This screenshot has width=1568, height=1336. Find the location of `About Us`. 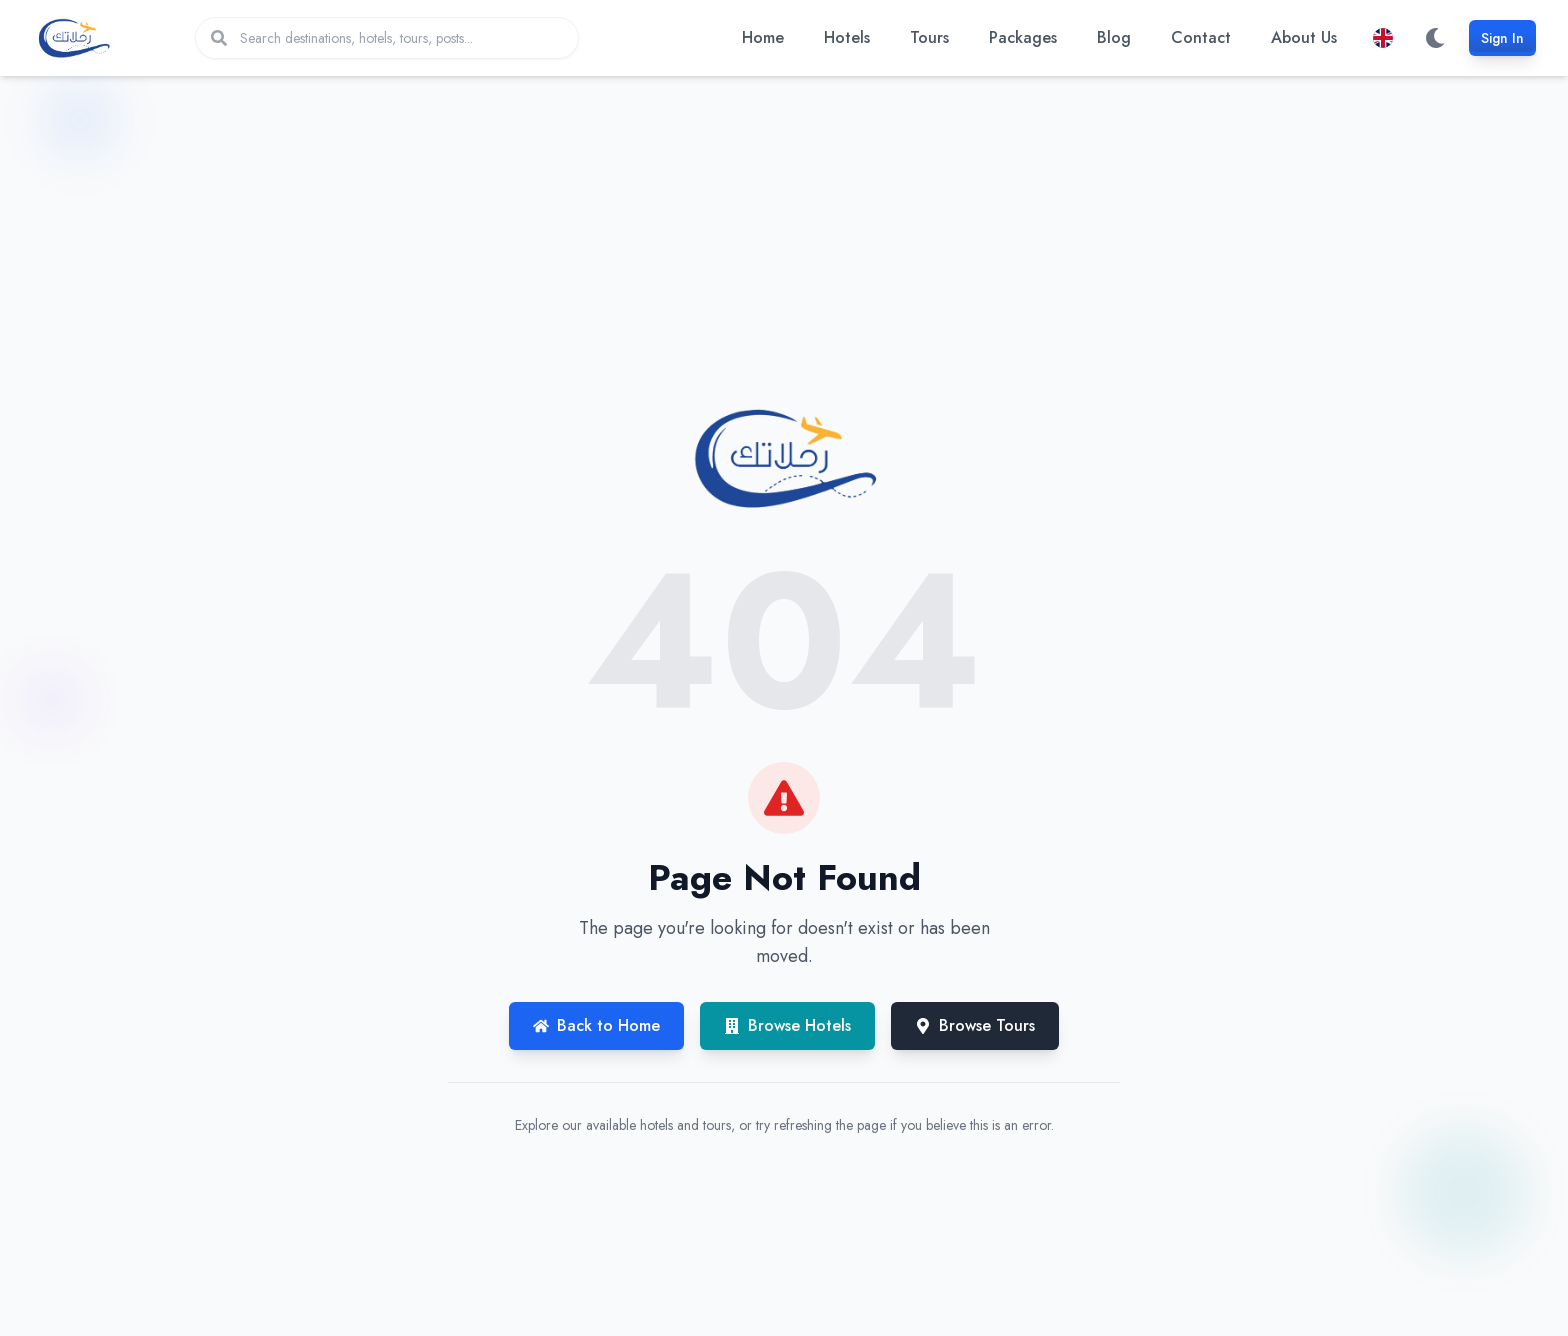

About Us is located at coordinates (1304, 37).